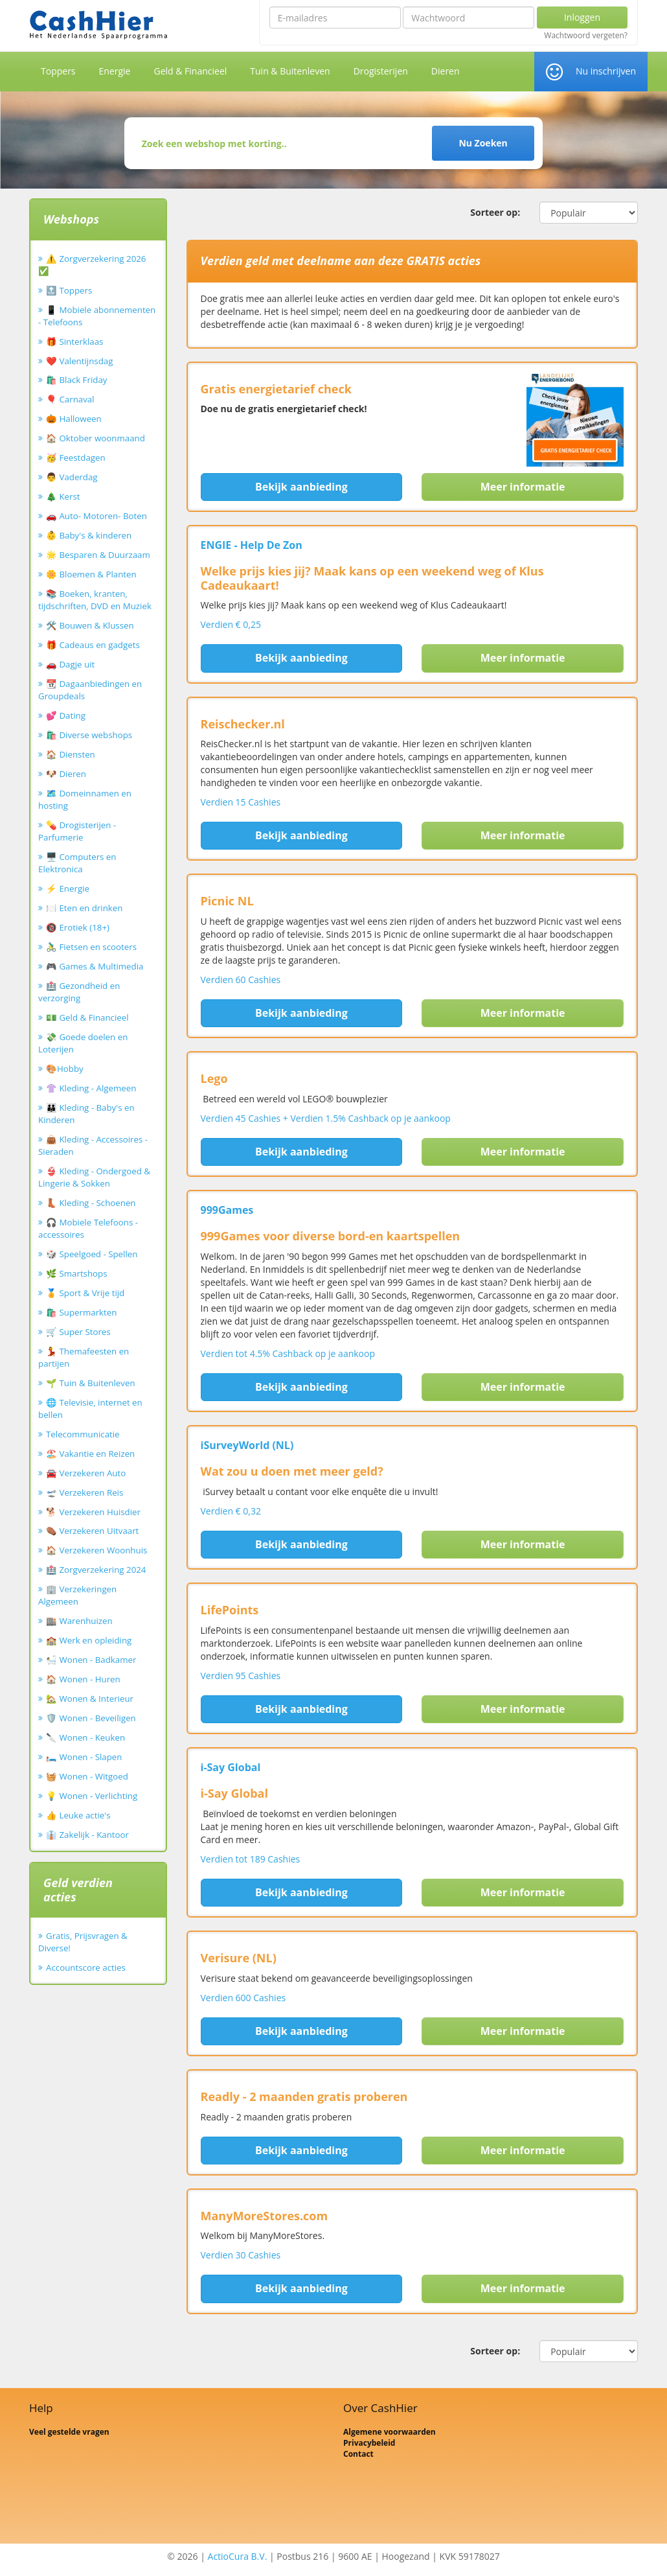 The image size is (667, 2576). I want to click on 👚 Kleding - Algemeen, so click(91, 1088).